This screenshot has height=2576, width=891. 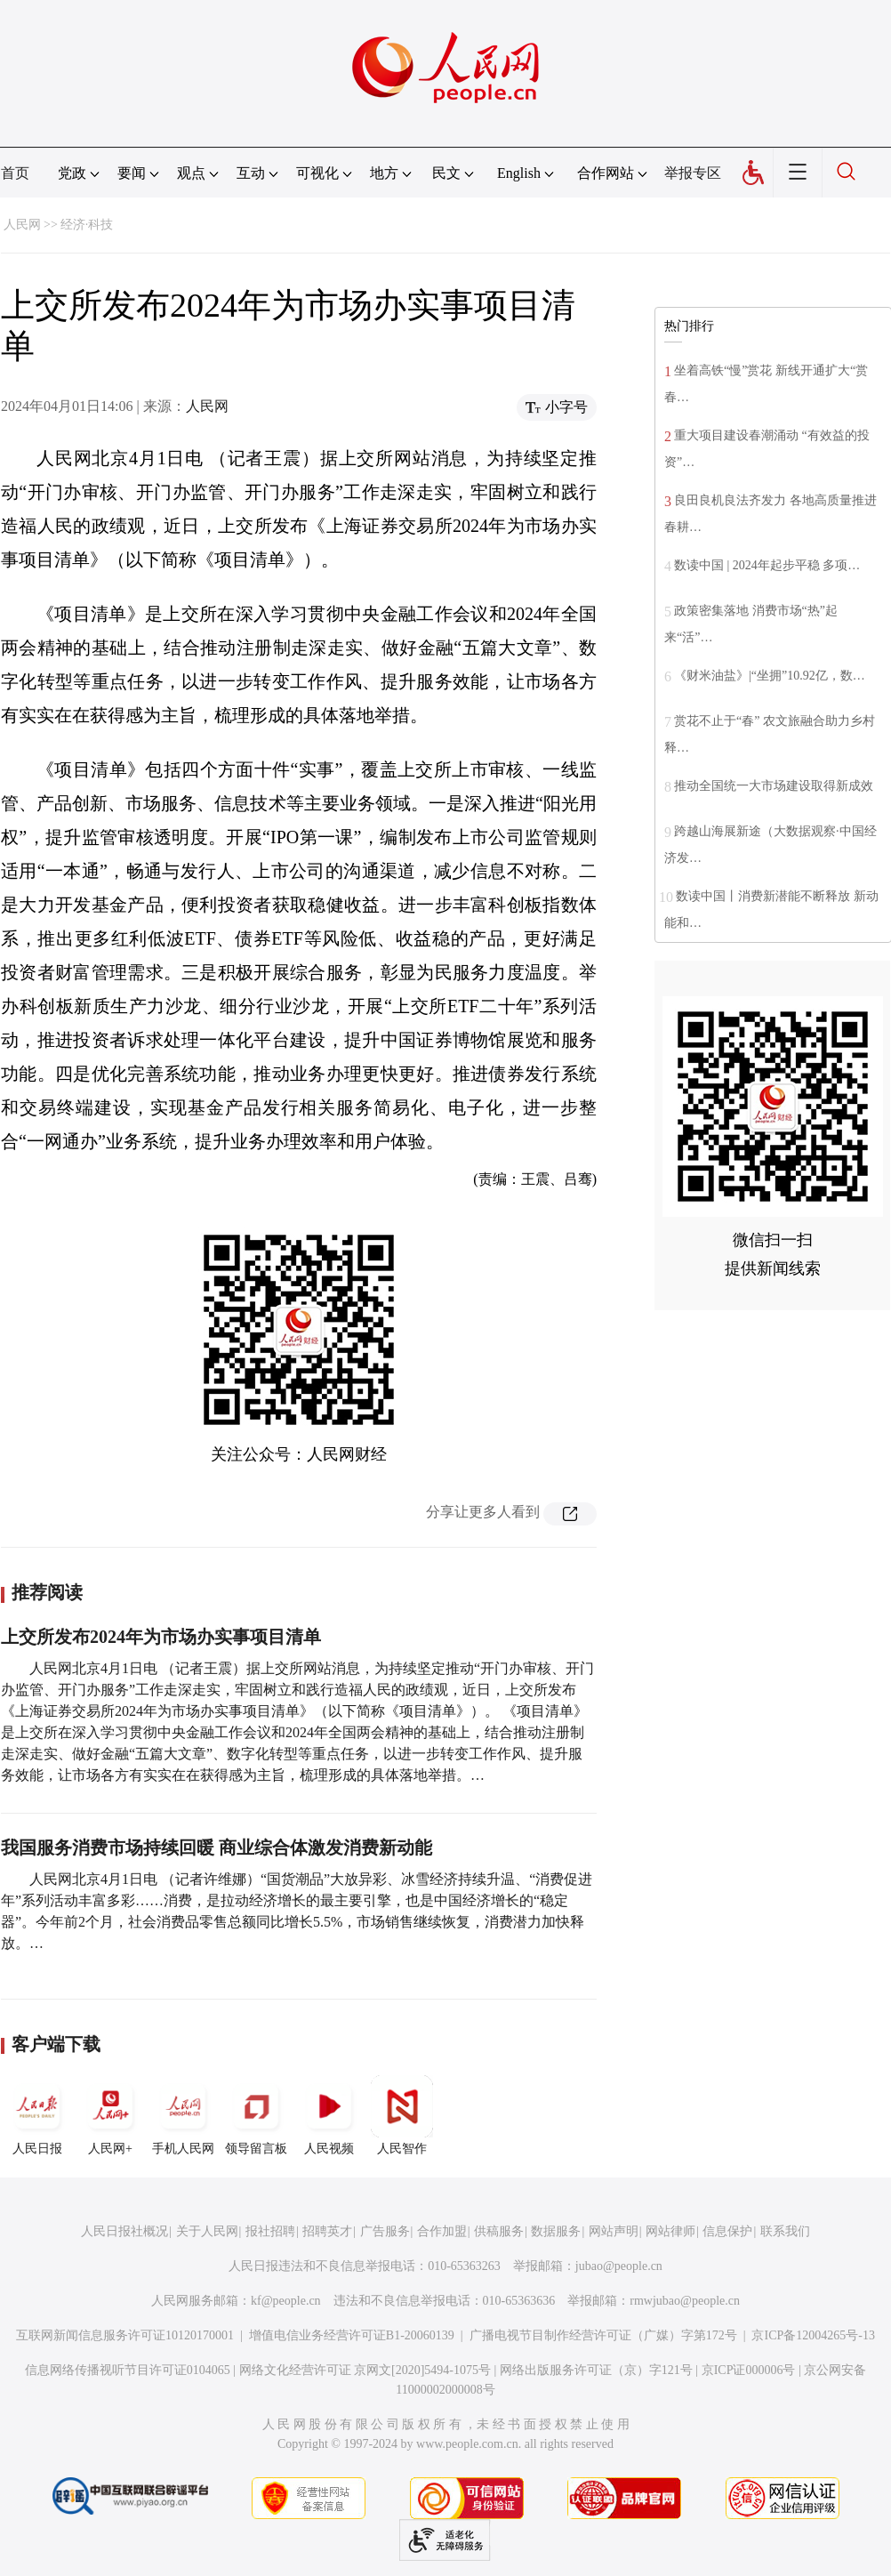 I want to click on 手机人民网, so click(x=183, y=2115).